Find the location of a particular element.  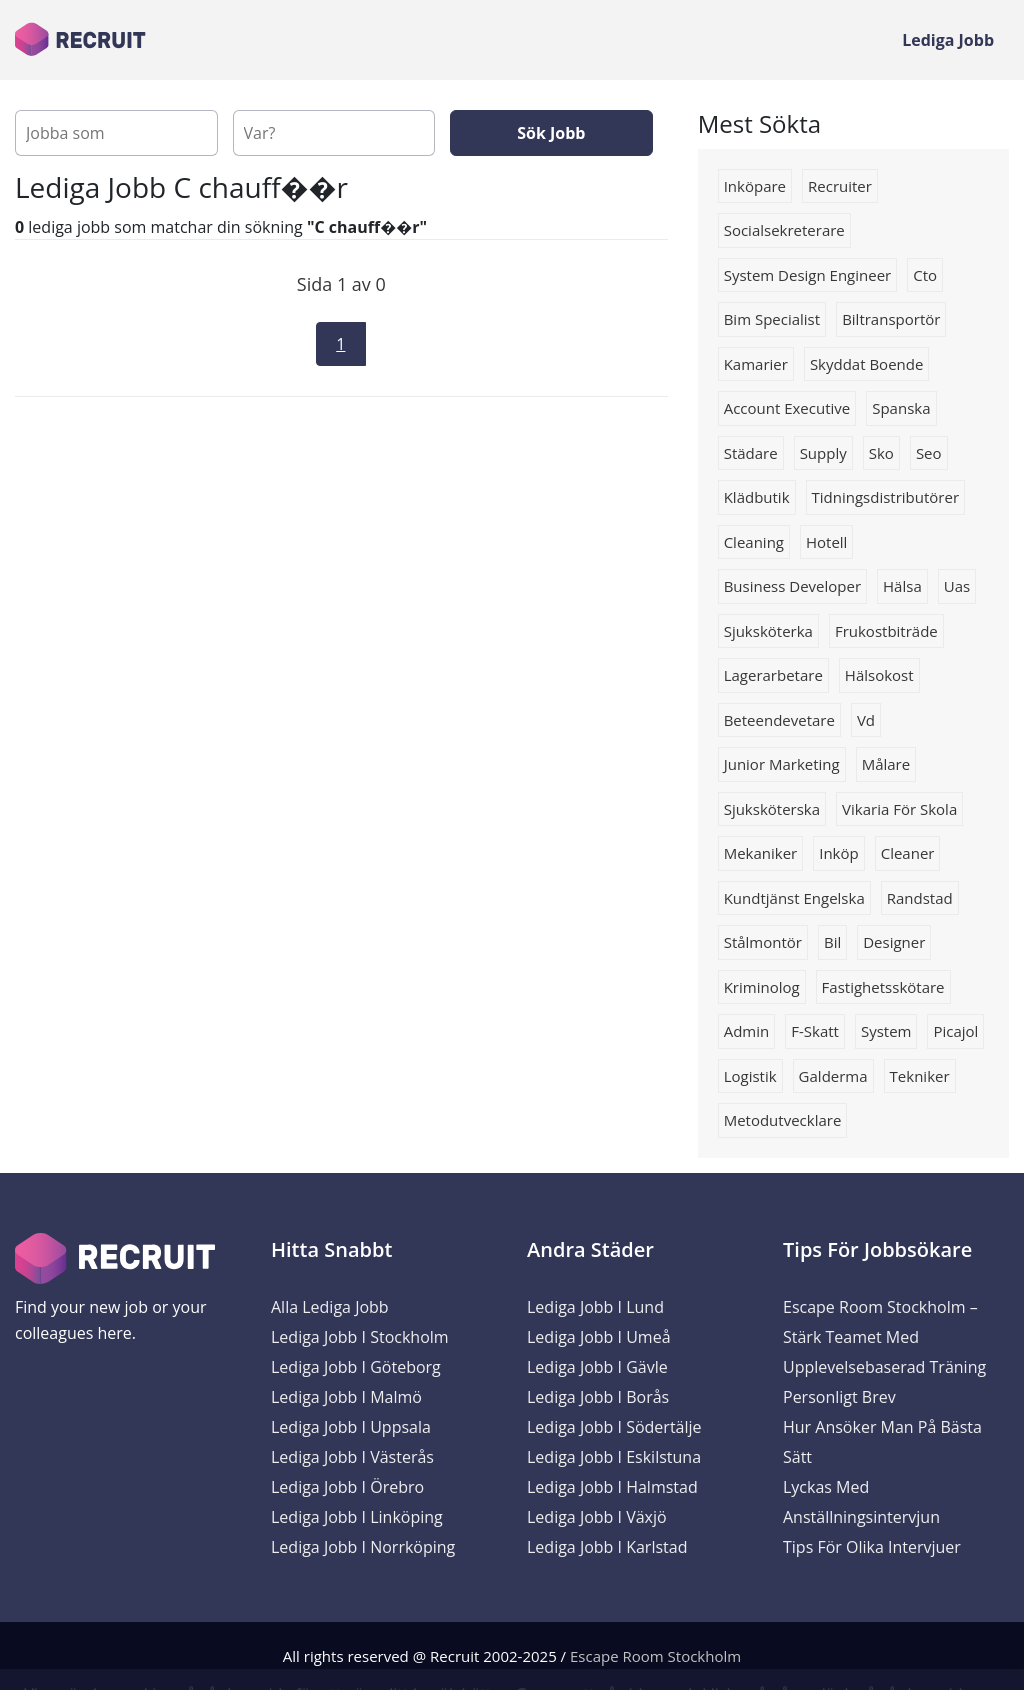

Bil is located at coordinates (832, 942).